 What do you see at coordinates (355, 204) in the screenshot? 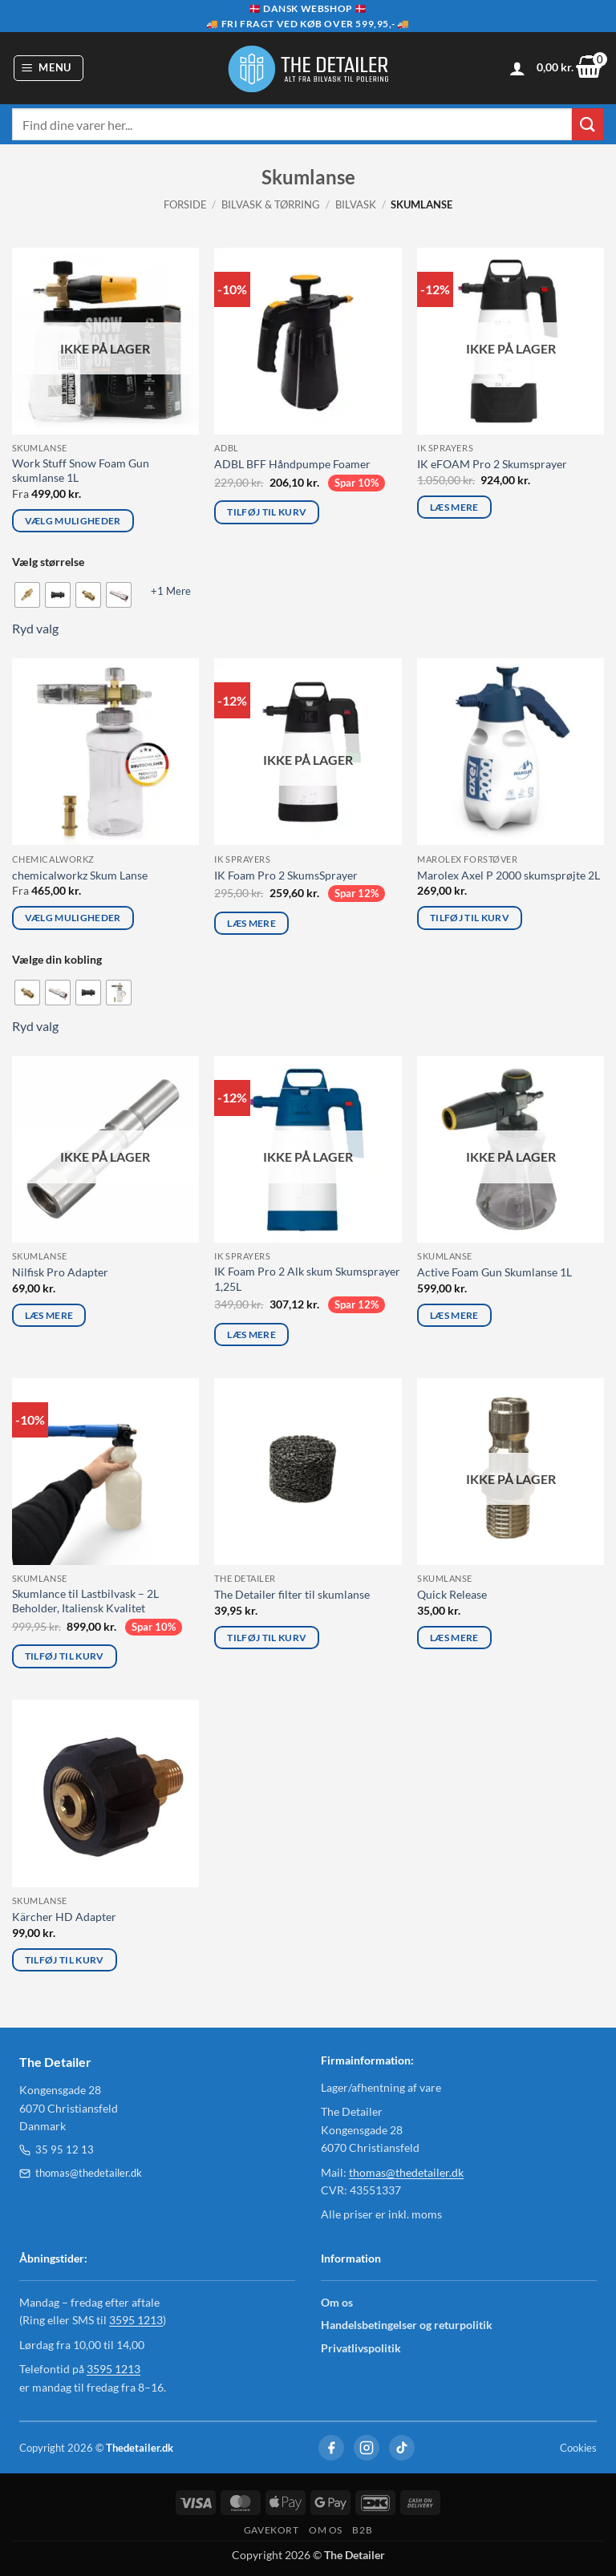
I see `Bilvask` at bounding box center [355, 204].